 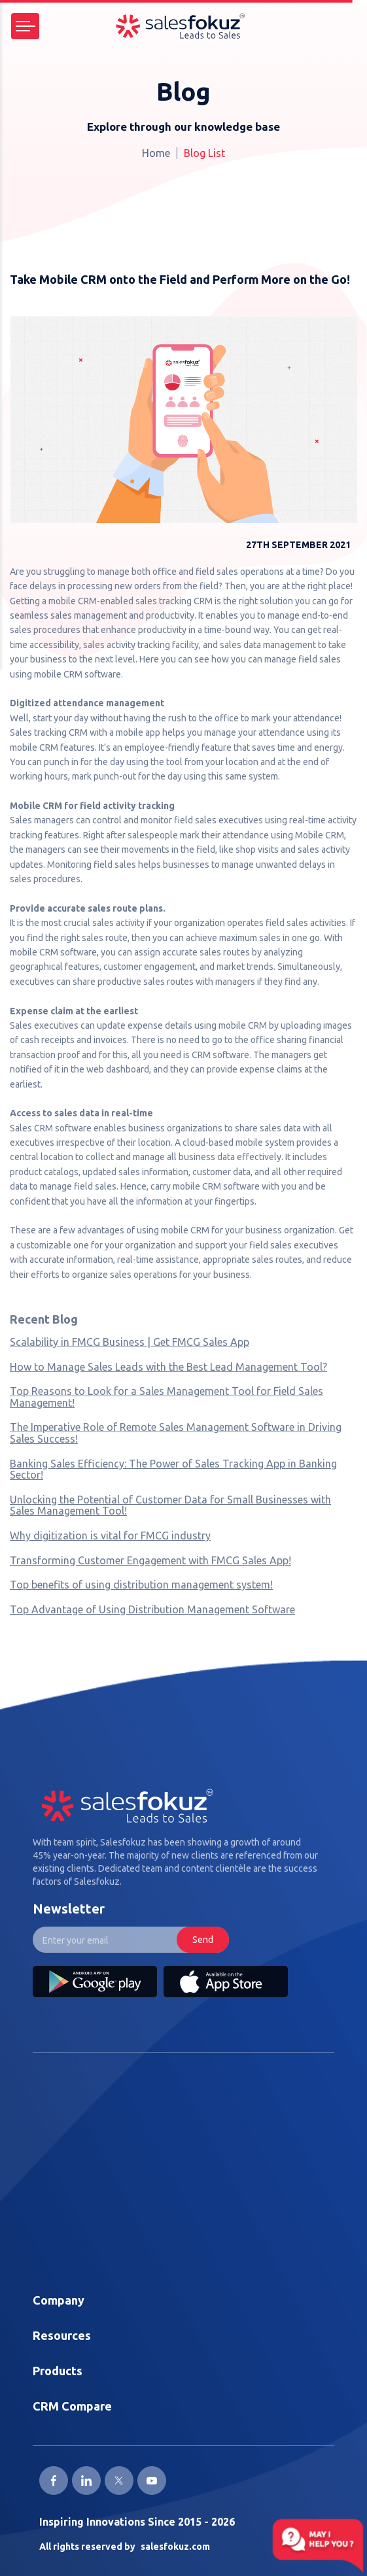 I want to click on Home, so click(x=156, y=153).